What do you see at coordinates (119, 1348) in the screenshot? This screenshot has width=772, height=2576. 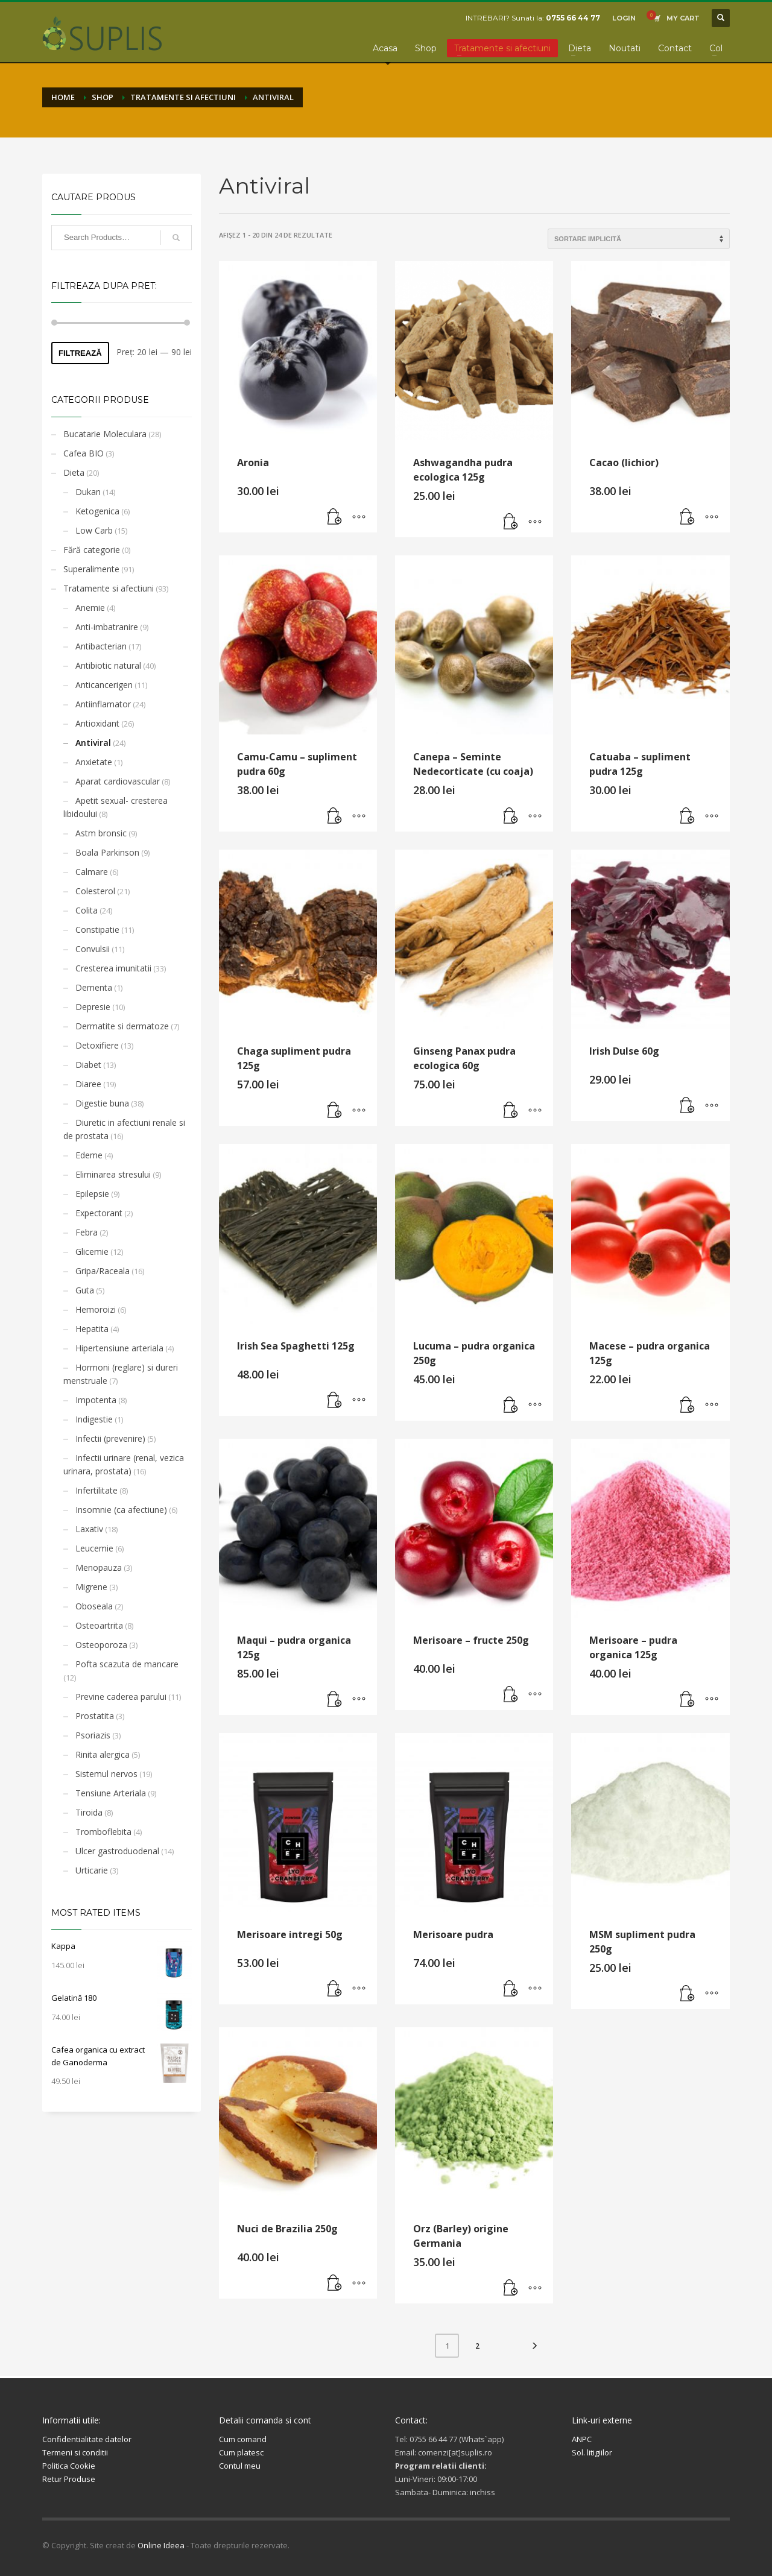 I see `Hipertensiune arteriala` at bounding box center [119, 1348].